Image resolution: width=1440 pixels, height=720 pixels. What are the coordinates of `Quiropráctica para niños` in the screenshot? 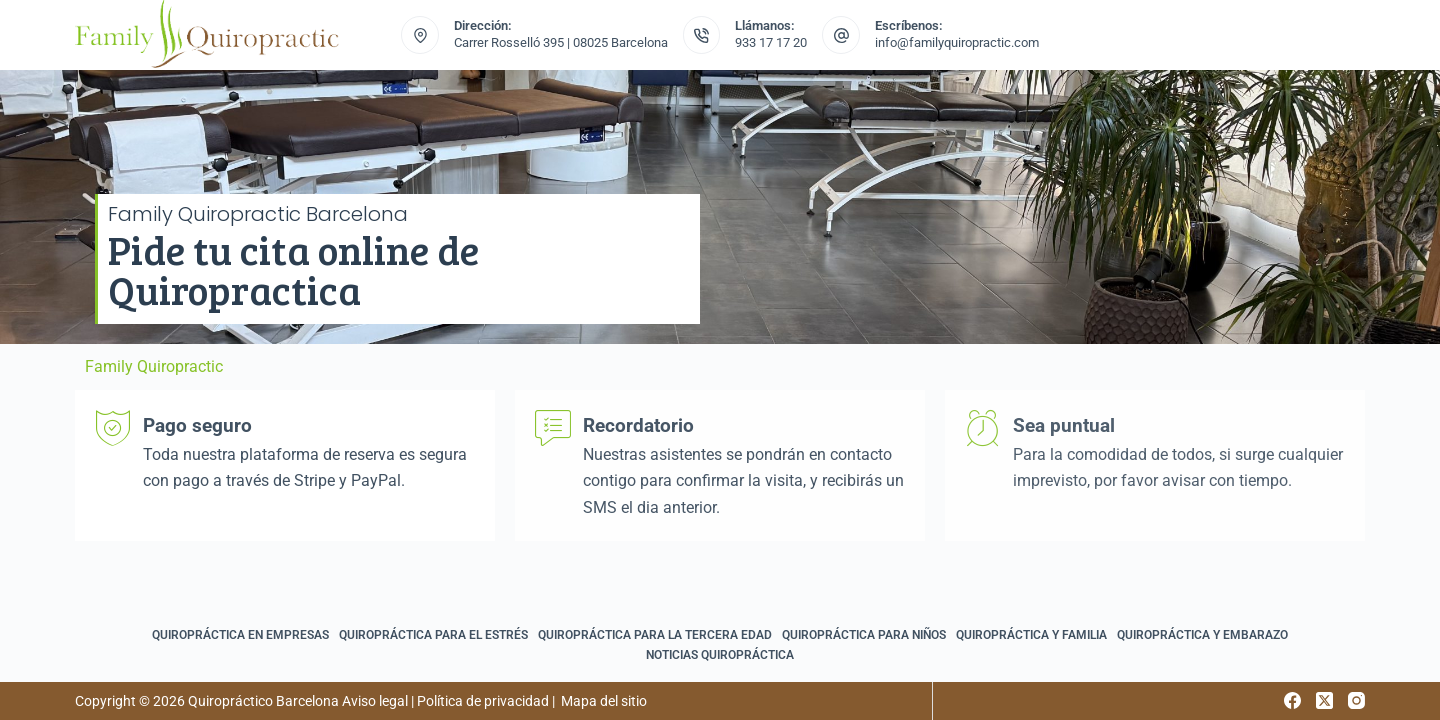 It's located at (864, 635).